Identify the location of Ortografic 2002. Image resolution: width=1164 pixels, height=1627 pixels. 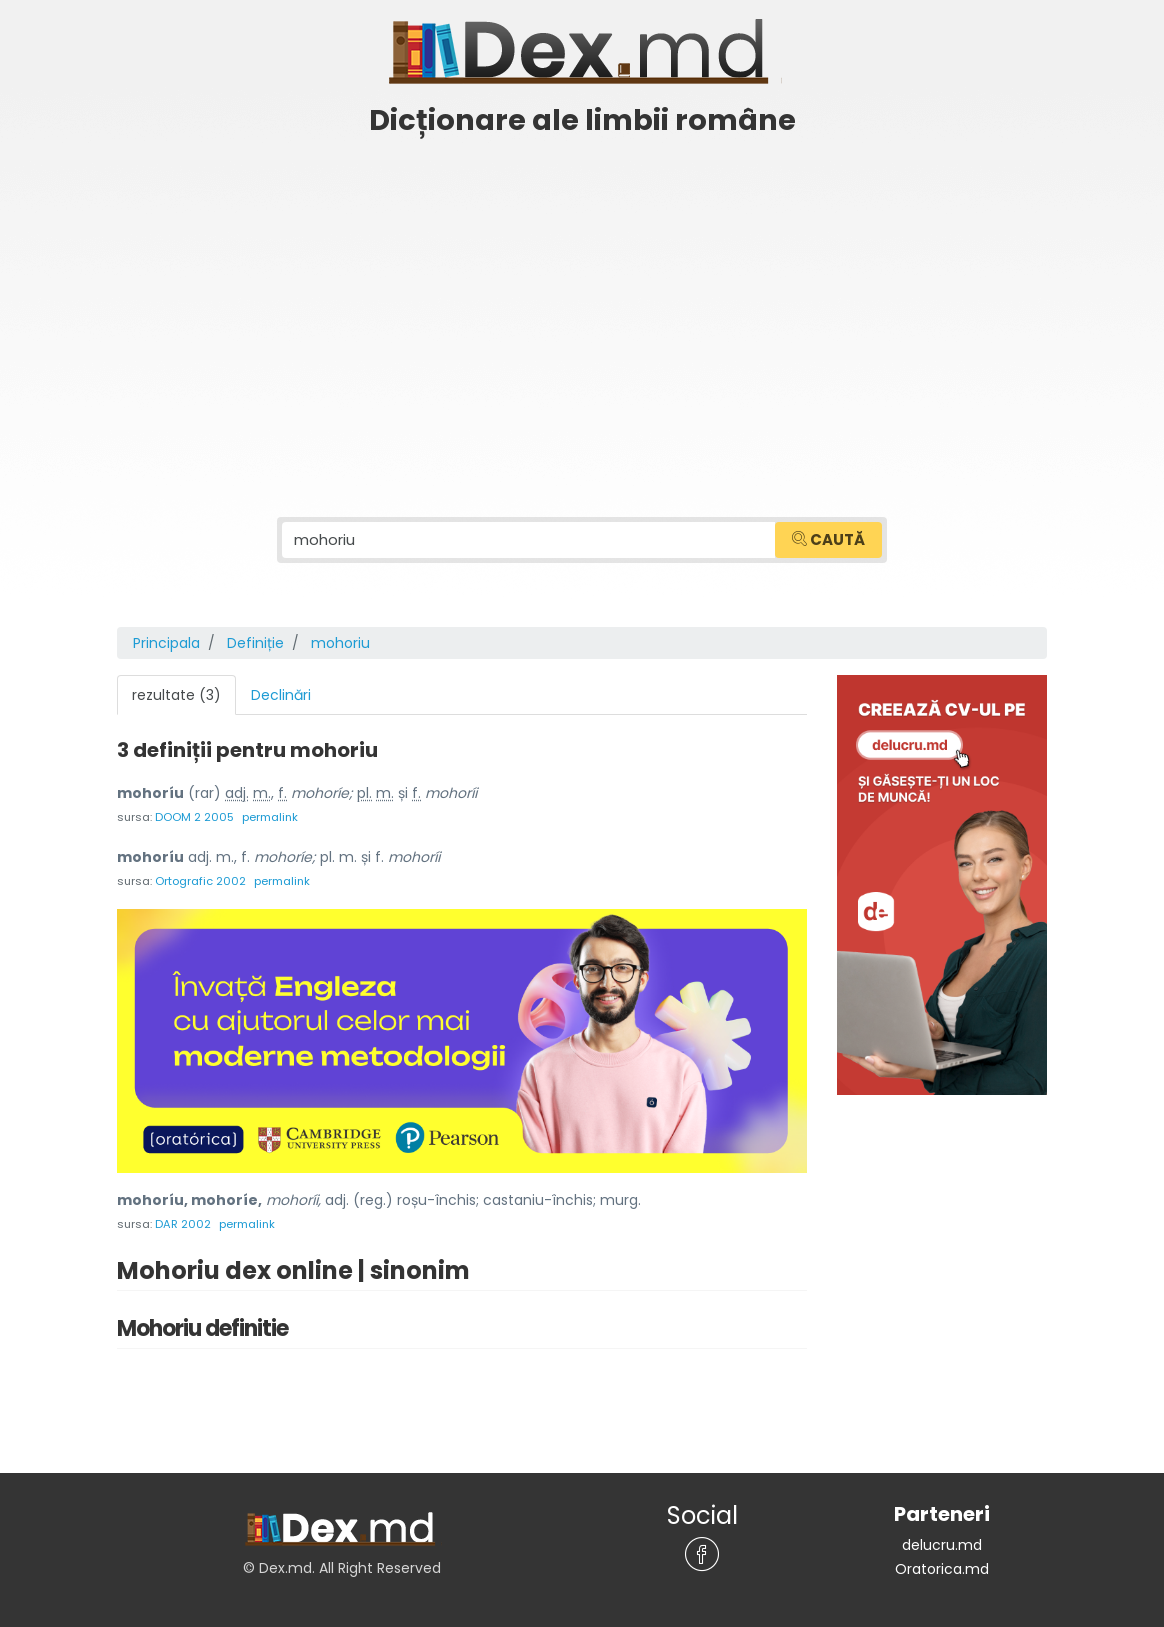
(200, 881).